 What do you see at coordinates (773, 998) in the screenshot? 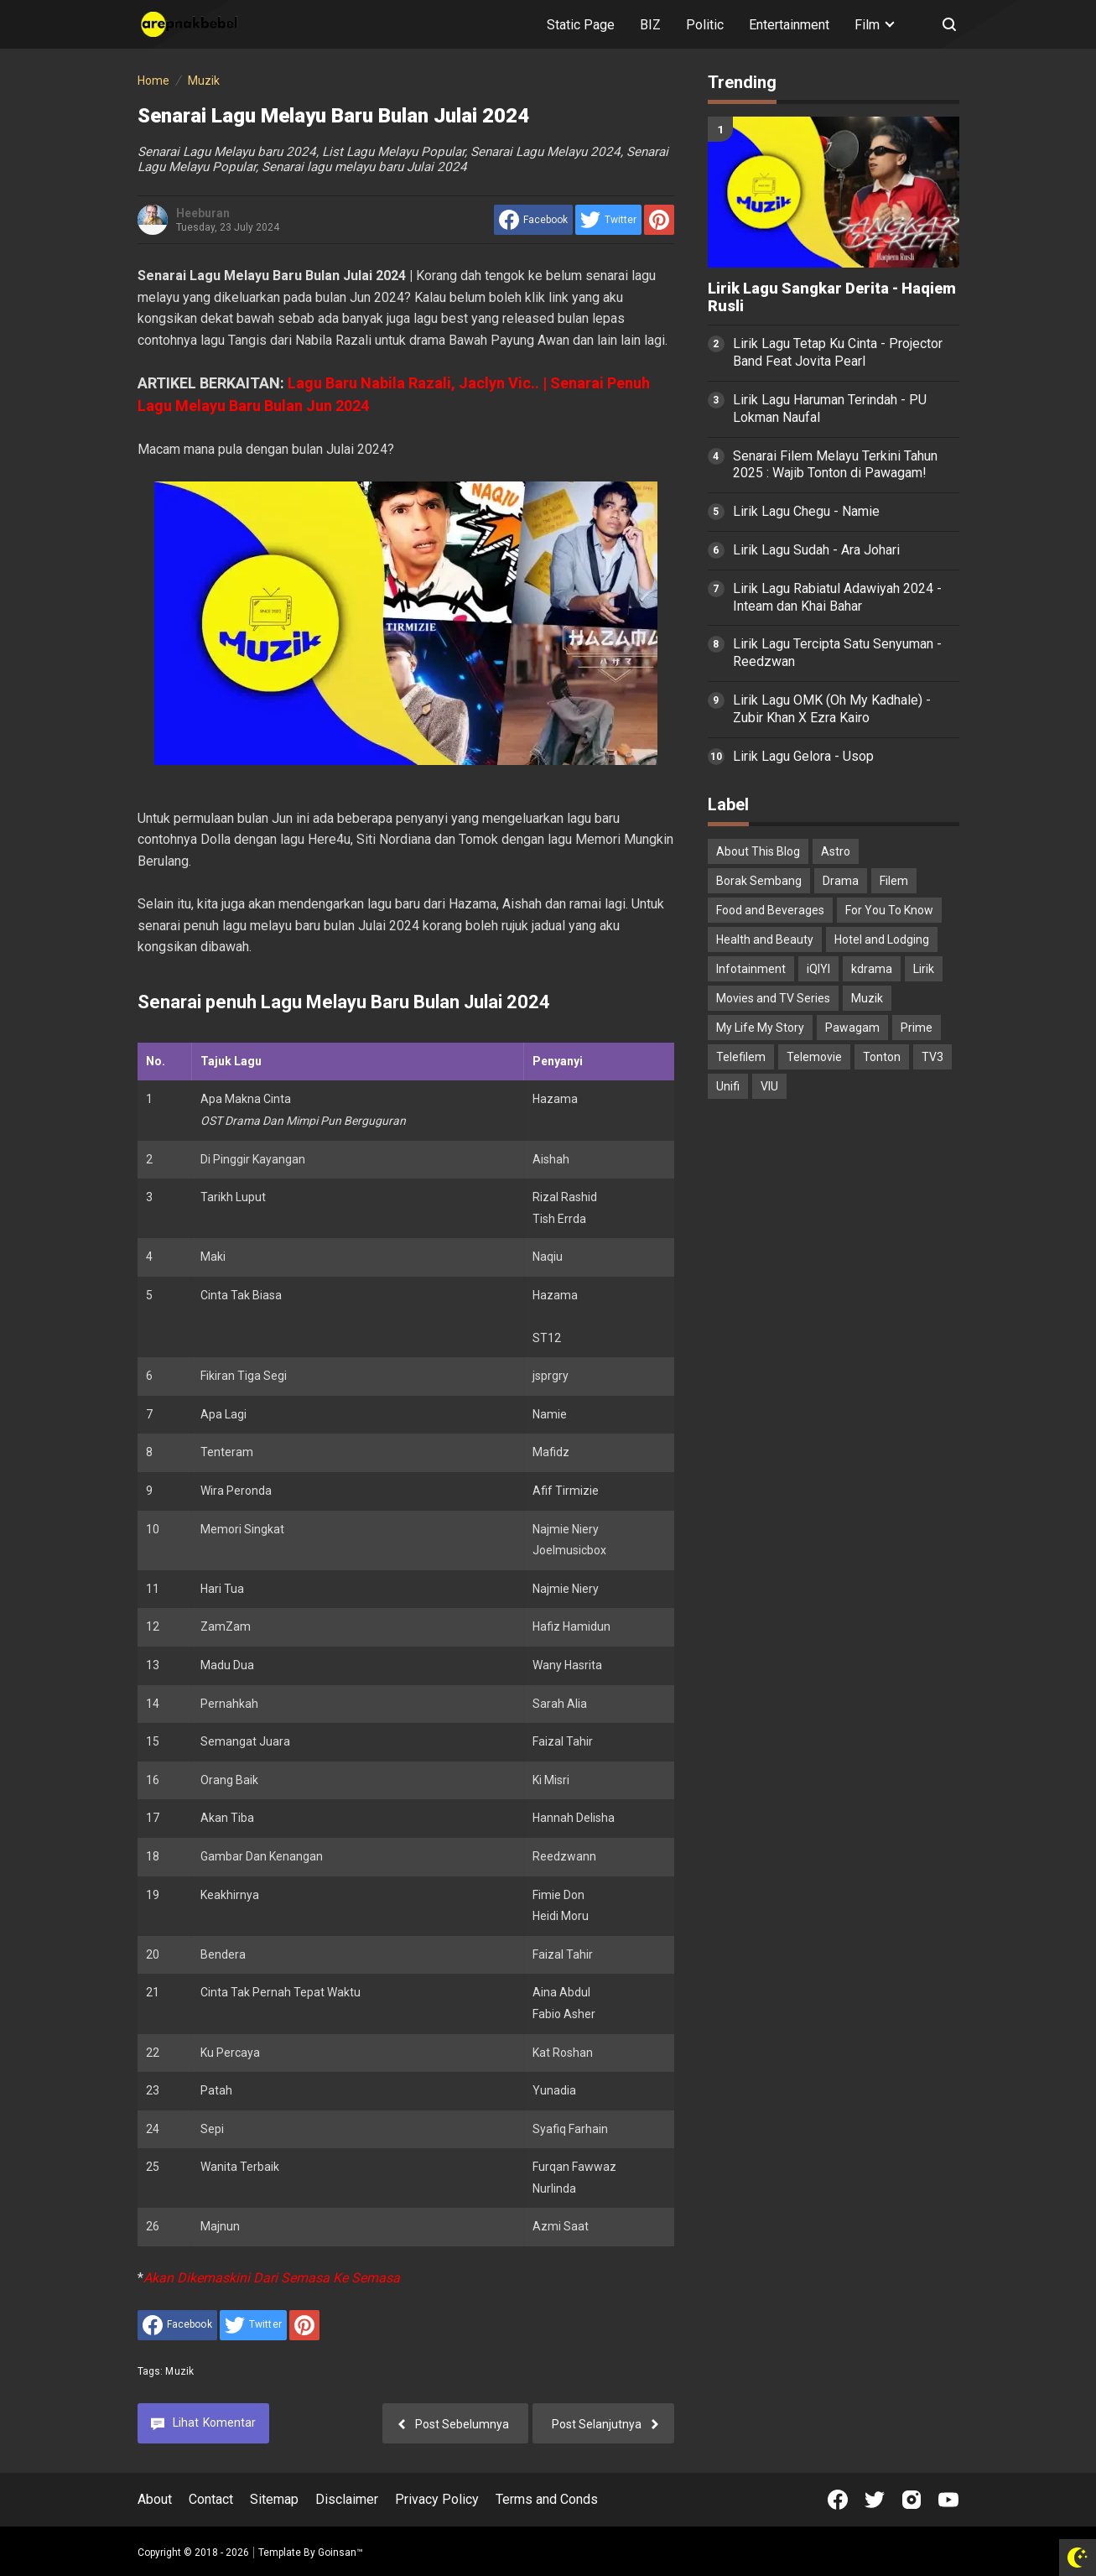
I see `Movies and TV Series` at bounding box center [773, 998].